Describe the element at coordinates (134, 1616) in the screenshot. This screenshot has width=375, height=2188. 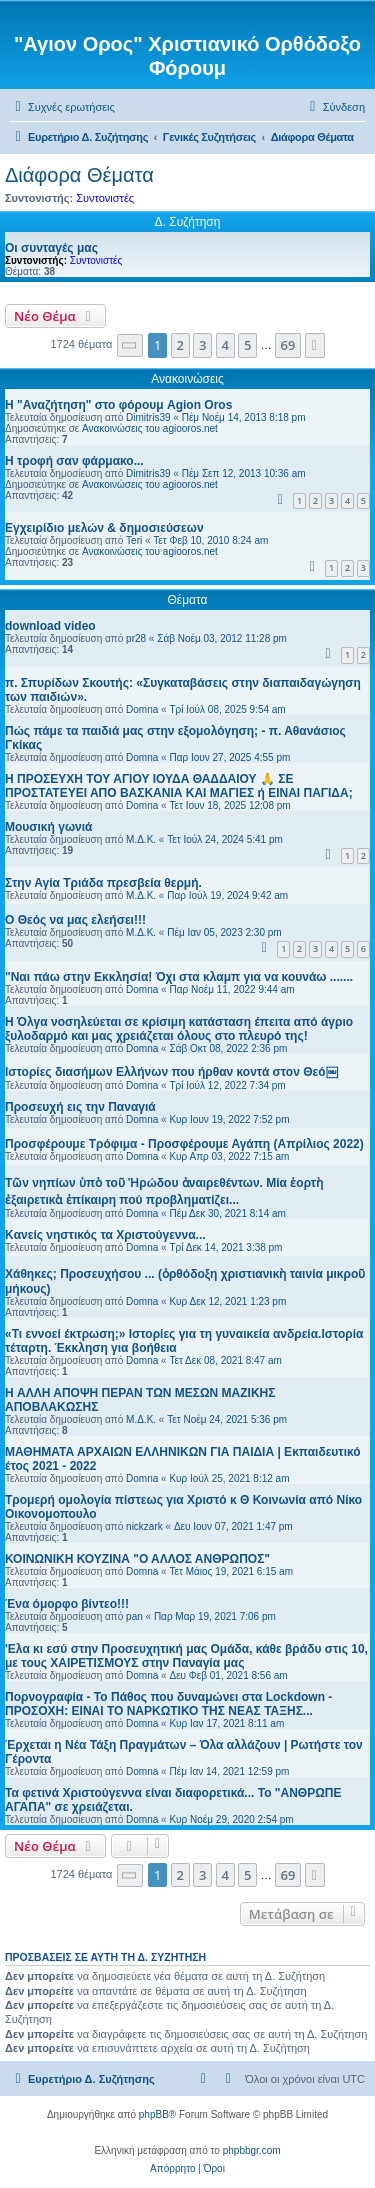
I see `pan` at that location.